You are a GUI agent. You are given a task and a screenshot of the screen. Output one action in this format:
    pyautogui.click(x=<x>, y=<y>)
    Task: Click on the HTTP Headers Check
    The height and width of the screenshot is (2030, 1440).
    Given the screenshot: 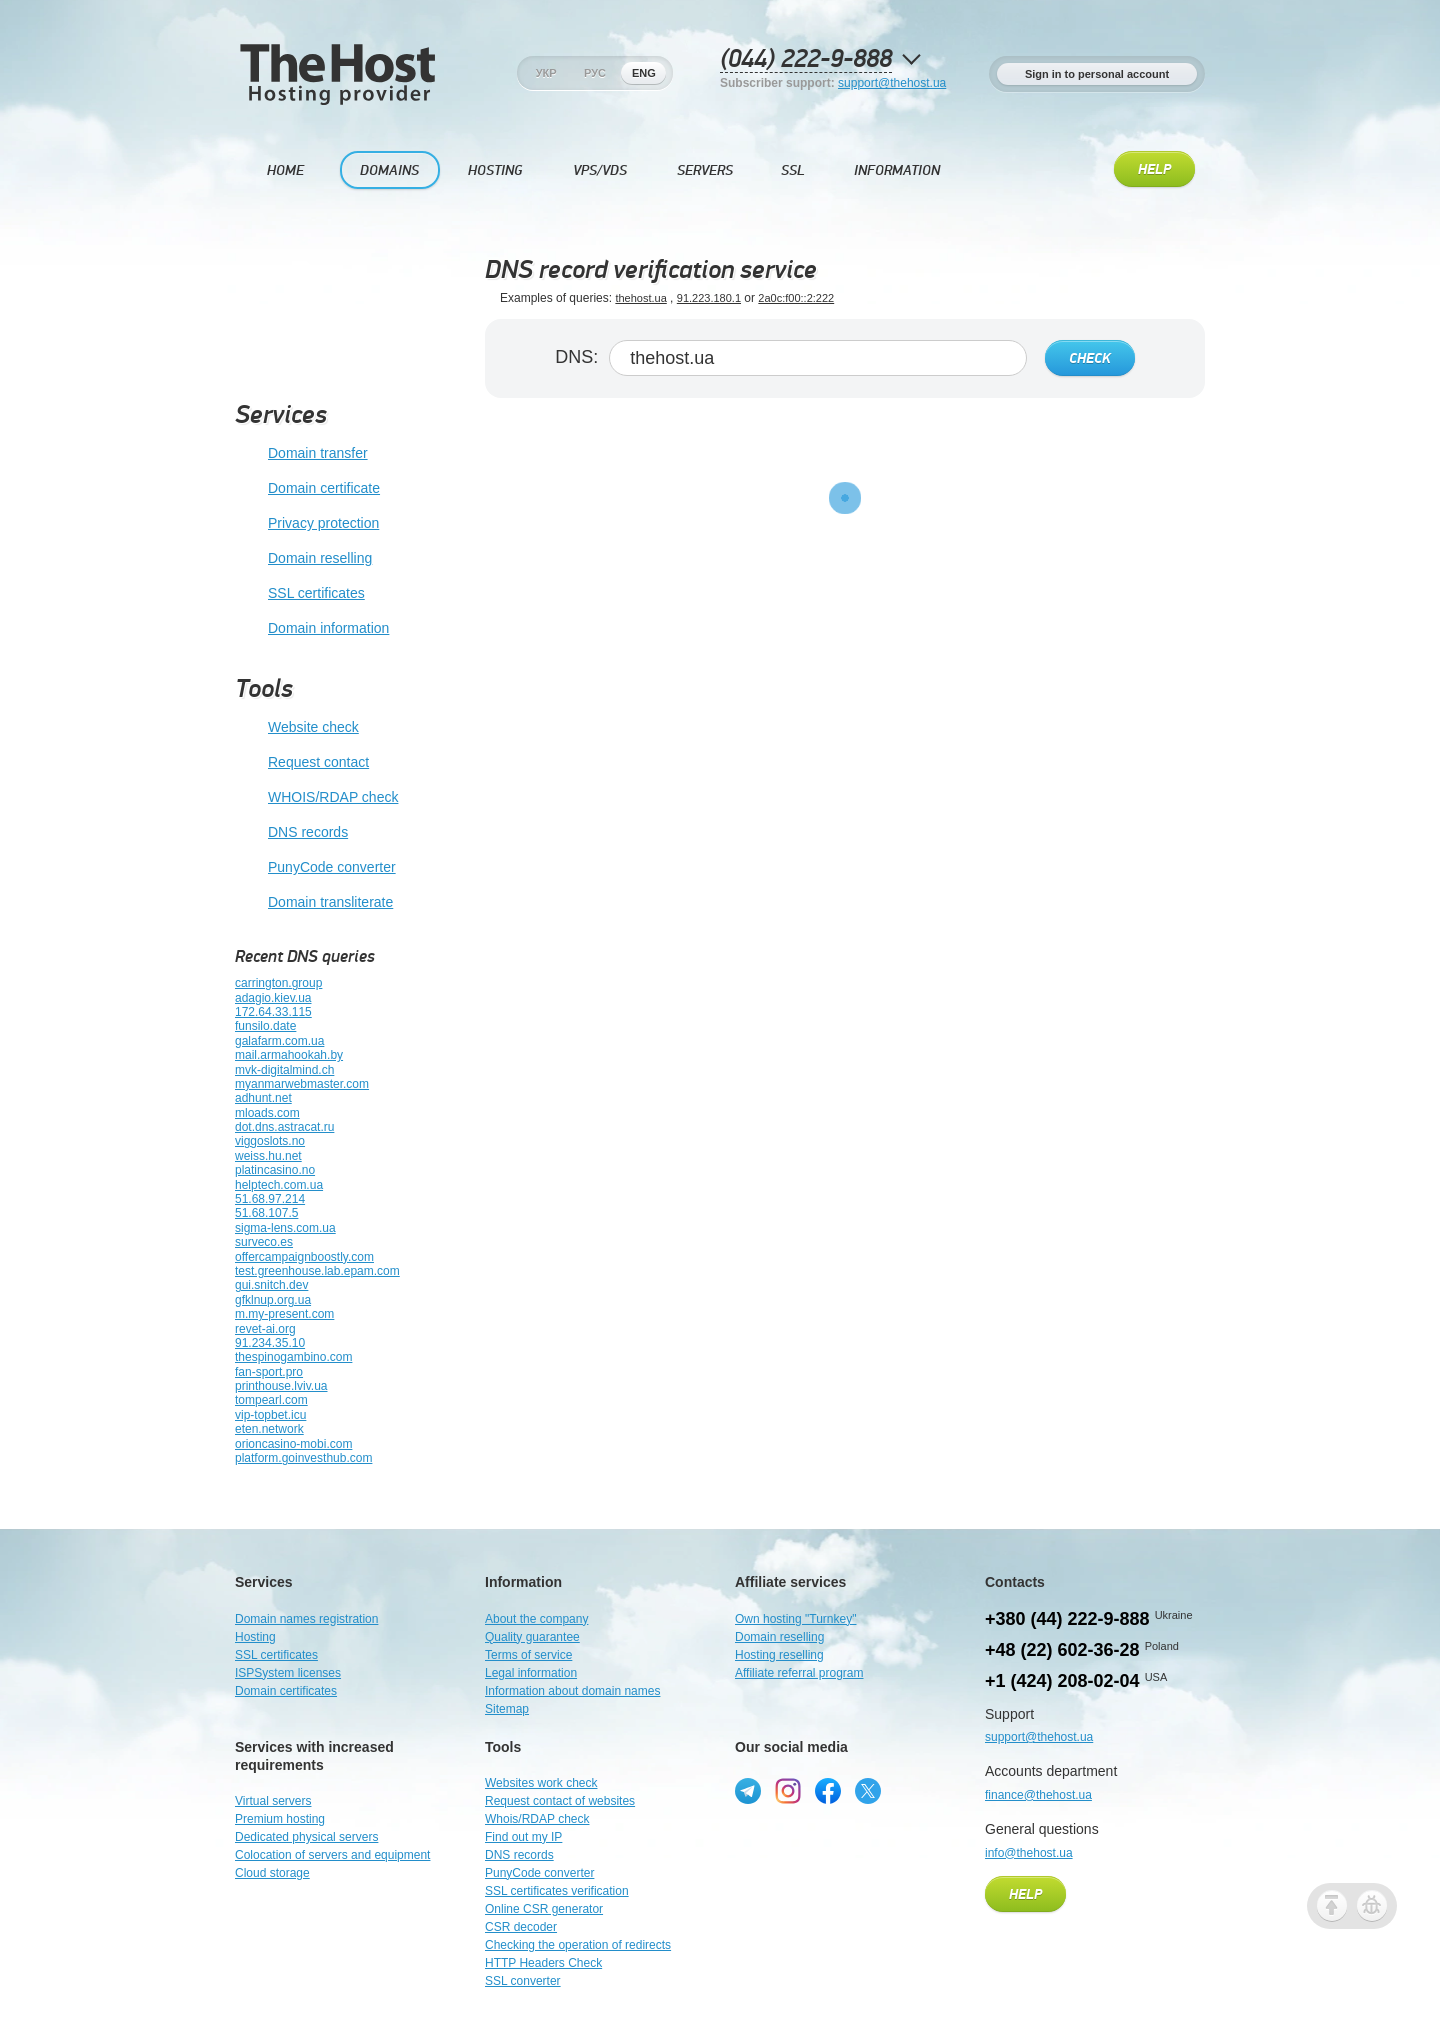 What is the action you would take?
    pyautogui.click(x=543, y=1963)
    